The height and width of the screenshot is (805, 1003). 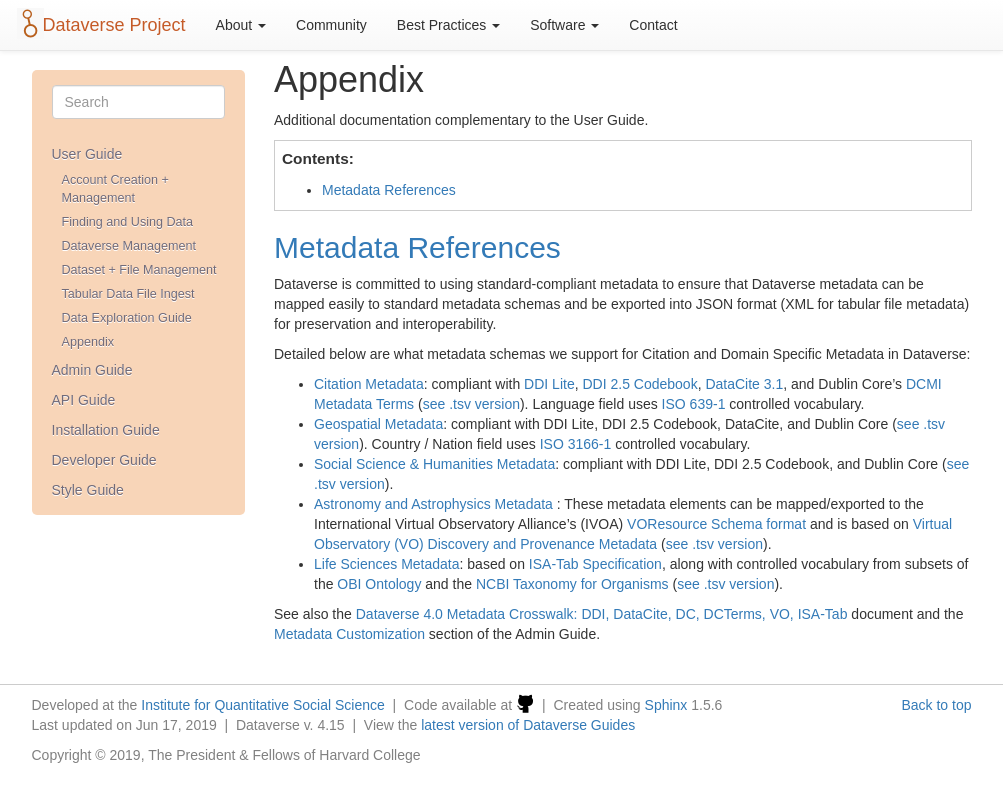 I want to click on NCBI Taxonomy for Organisms, so click(x=572, y=584).